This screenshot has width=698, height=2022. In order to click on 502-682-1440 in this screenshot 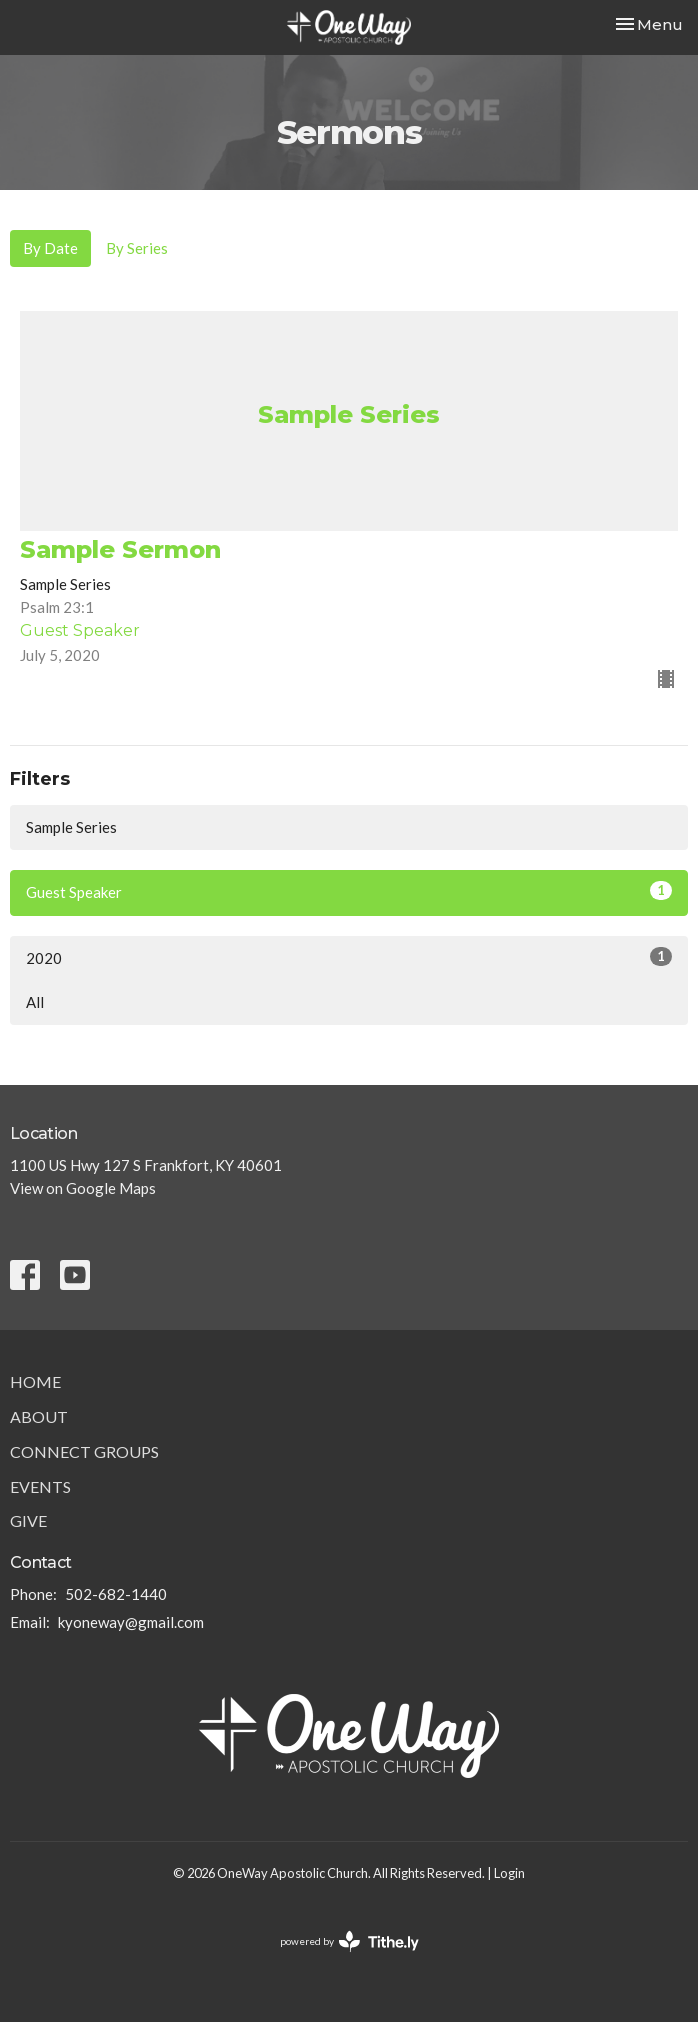, I will do `click(116, 1594)`.